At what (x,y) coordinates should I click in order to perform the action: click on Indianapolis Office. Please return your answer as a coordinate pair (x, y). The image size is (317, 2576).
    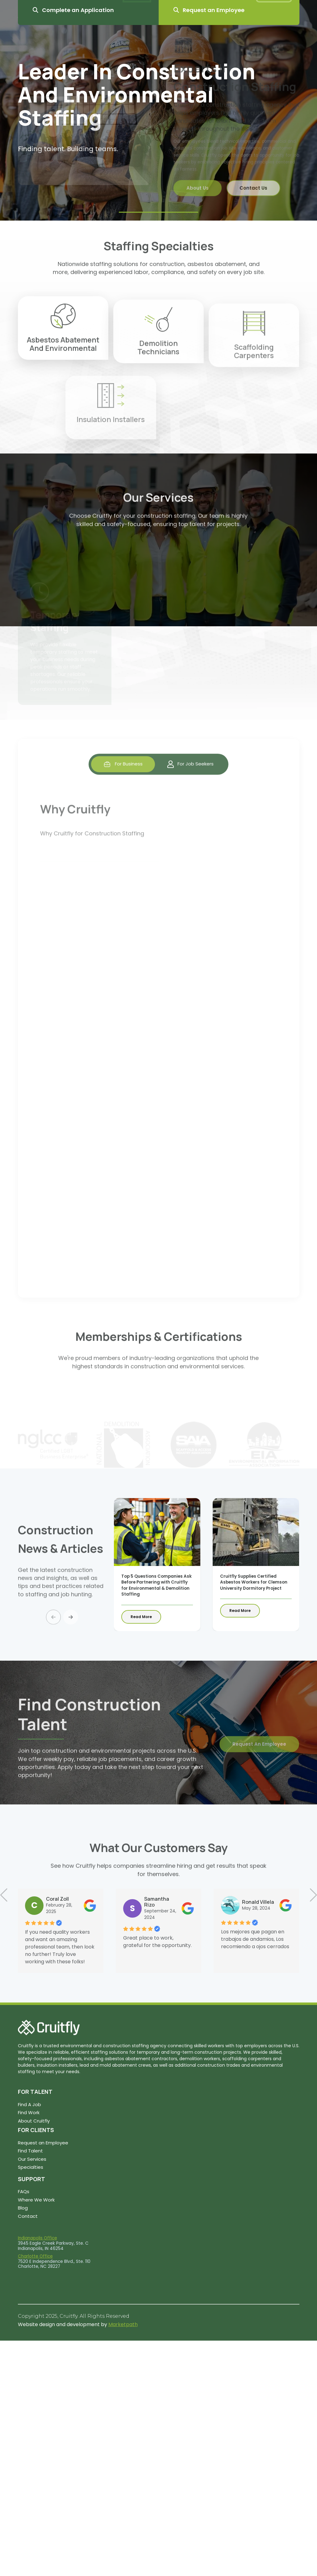
    Looking at the image, I should click on (37, 2238).